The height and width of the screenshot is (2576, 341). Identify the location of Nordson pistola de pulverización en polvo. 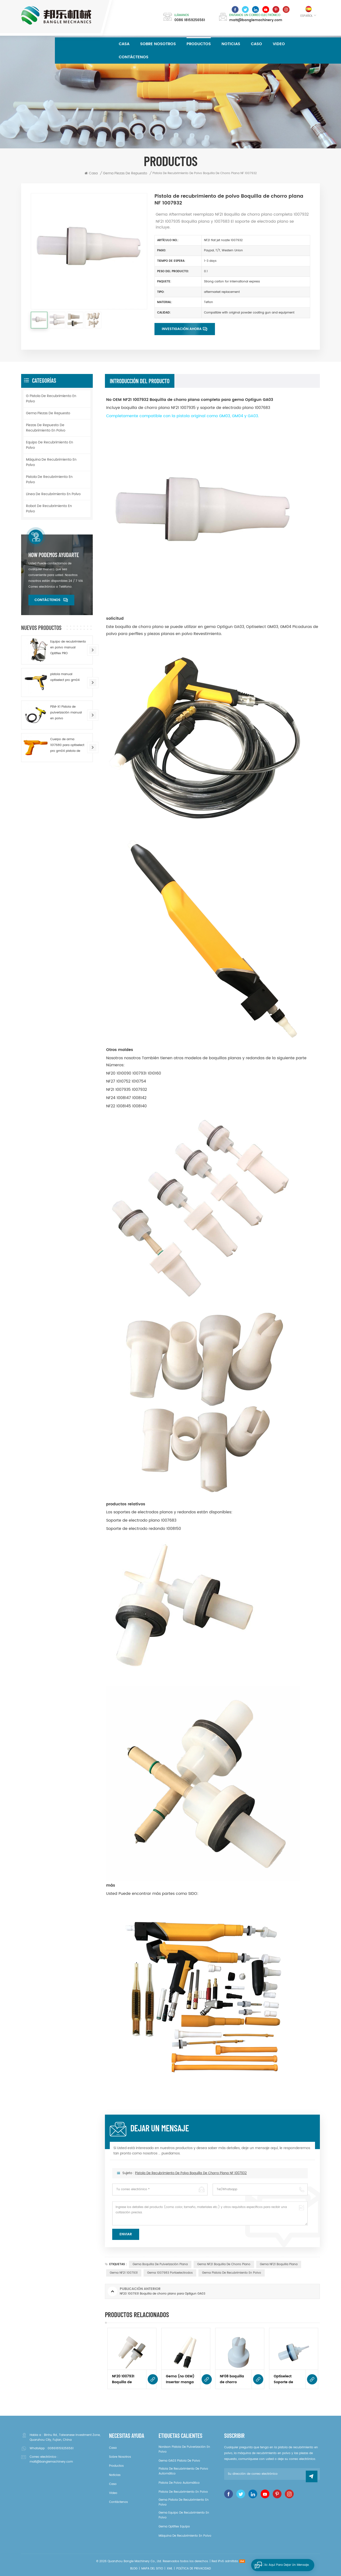
(184, 2449).